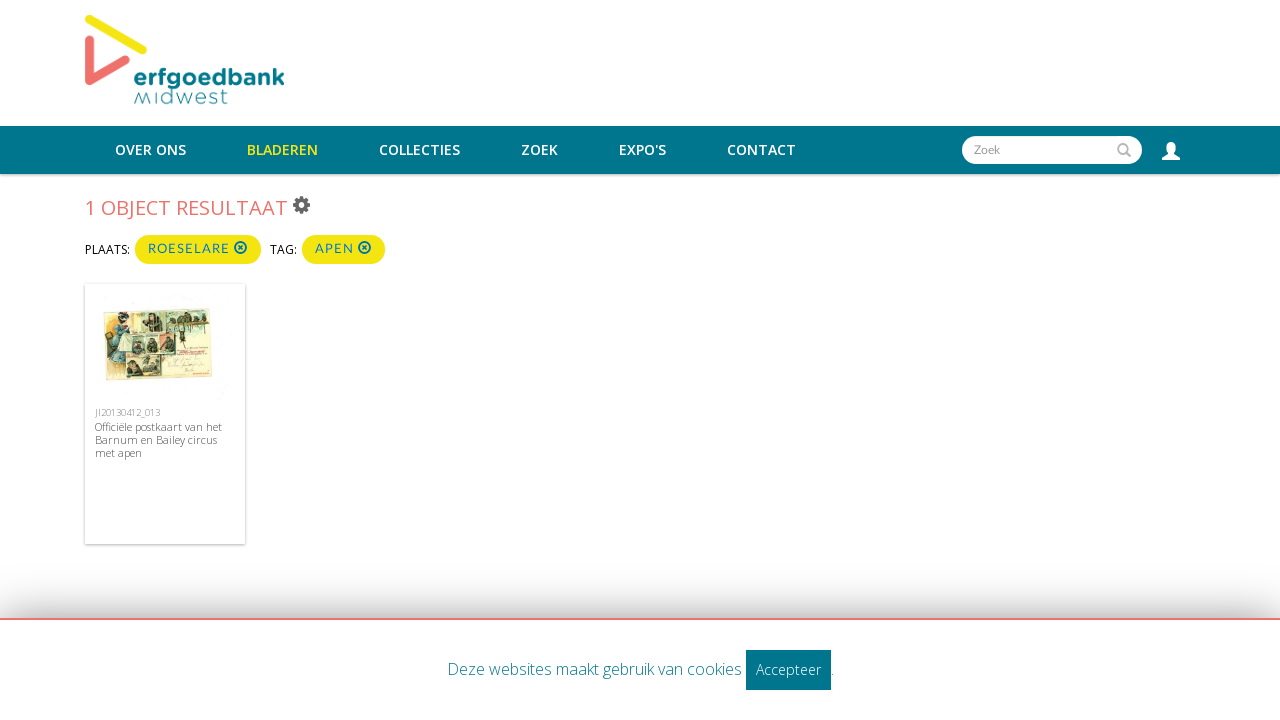 The height and width of the screenshot is (720, 1280). What do you see at coordinates (419, 150) in the screenshot?
I see `Collecties` at bounding box center [419, 150].